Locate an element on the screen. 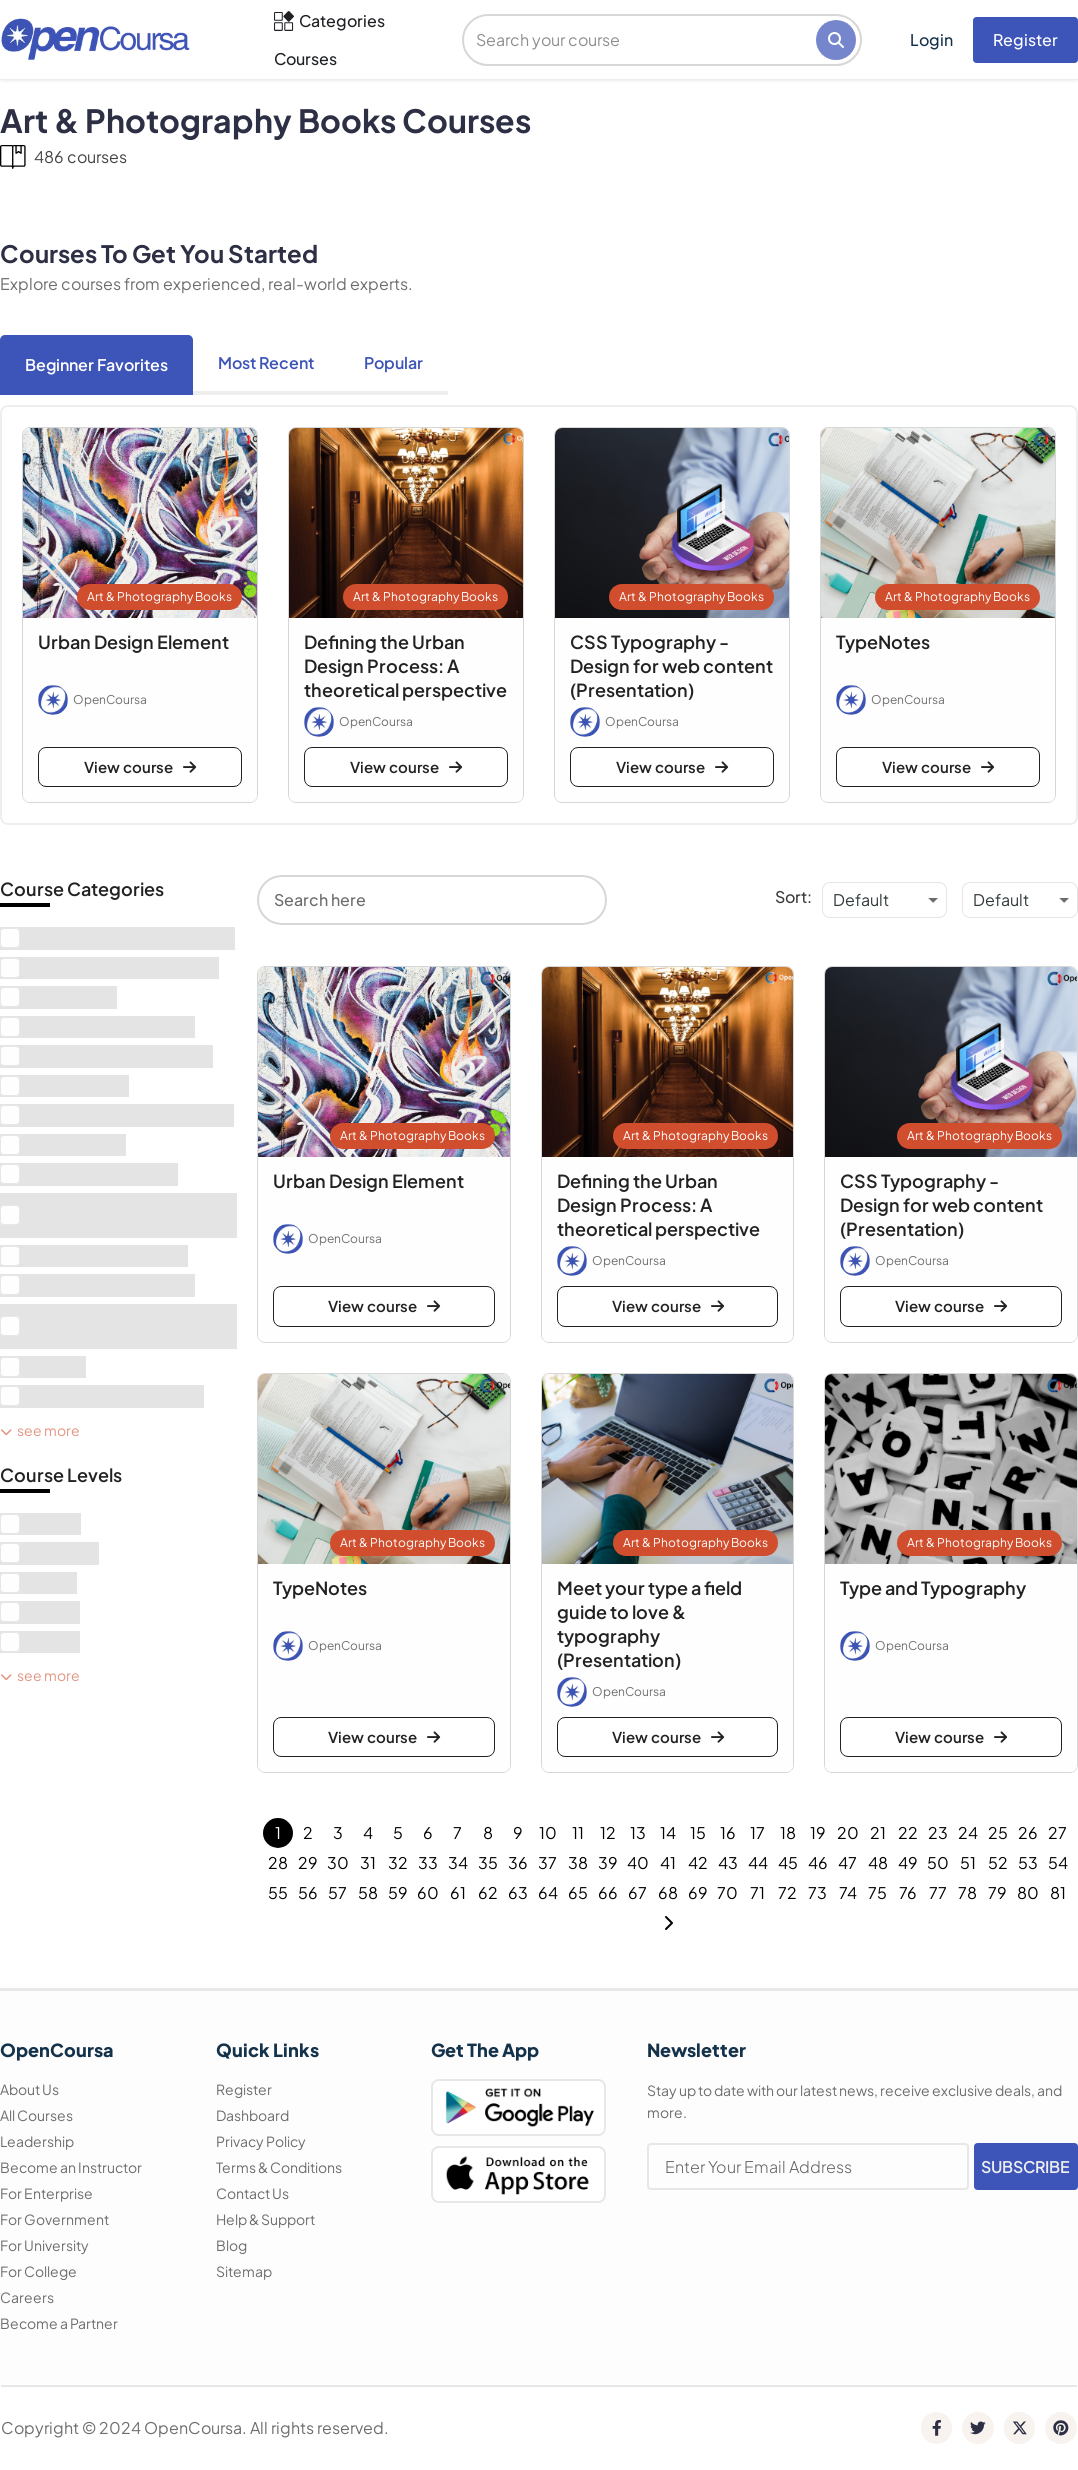 Image resolution: width=1078 pixels, height=2470 pixels. 28 is located at coordinates (278, 1862).